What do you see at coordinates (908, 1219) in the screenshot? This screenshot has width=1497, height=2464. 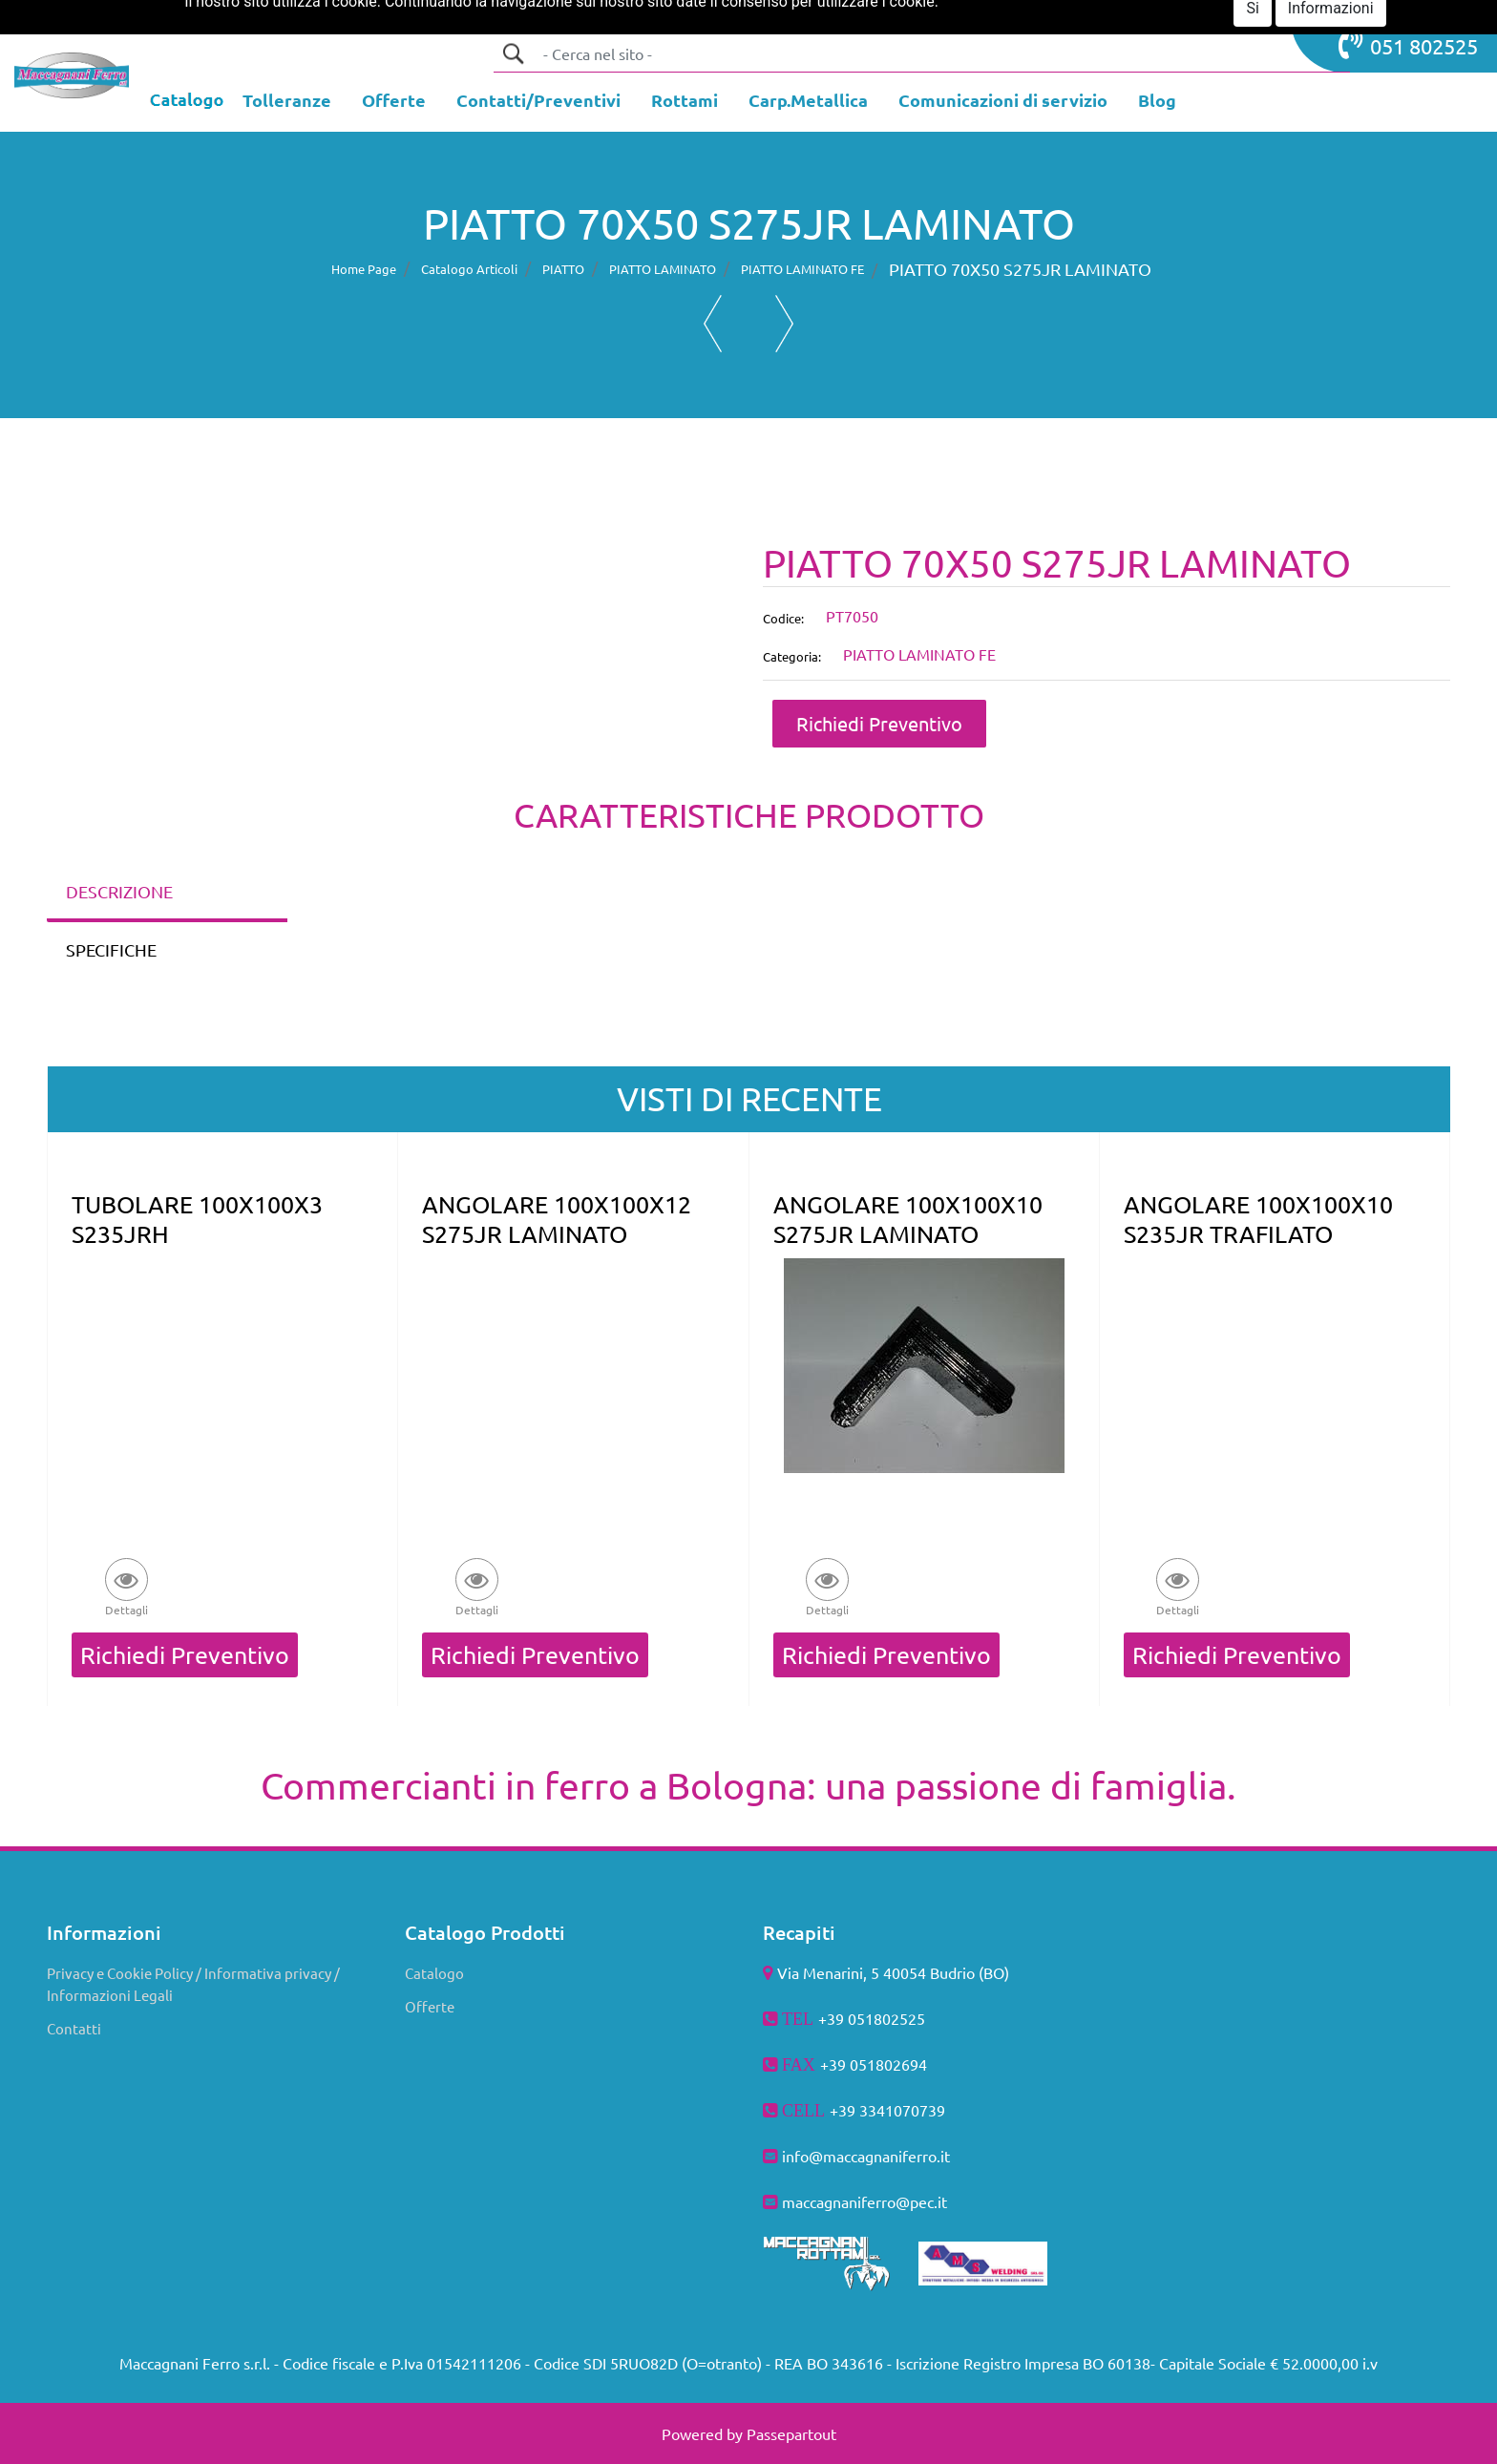 I see `ANGOLARE 100X100X10 S275JR LAMINATO` at bounding box center [908, 1219].